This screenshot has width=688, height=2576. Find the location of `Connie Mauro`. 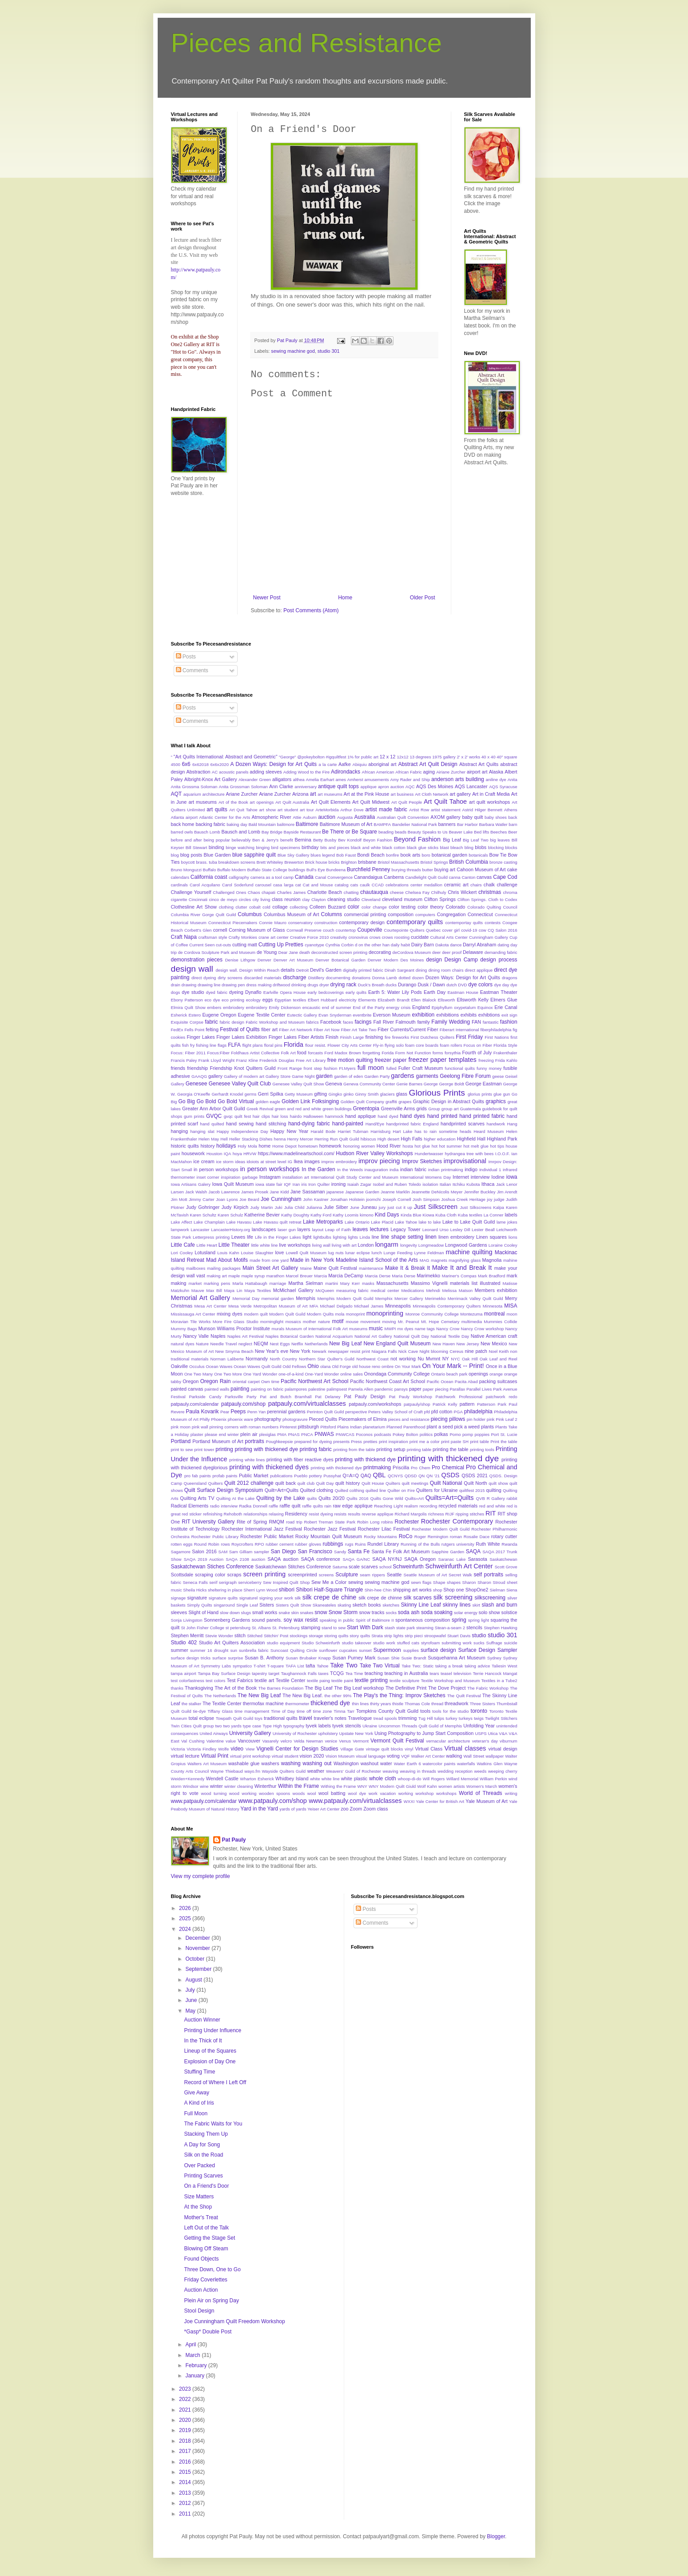

Connie Mauro is located at coordinates (272, 922).